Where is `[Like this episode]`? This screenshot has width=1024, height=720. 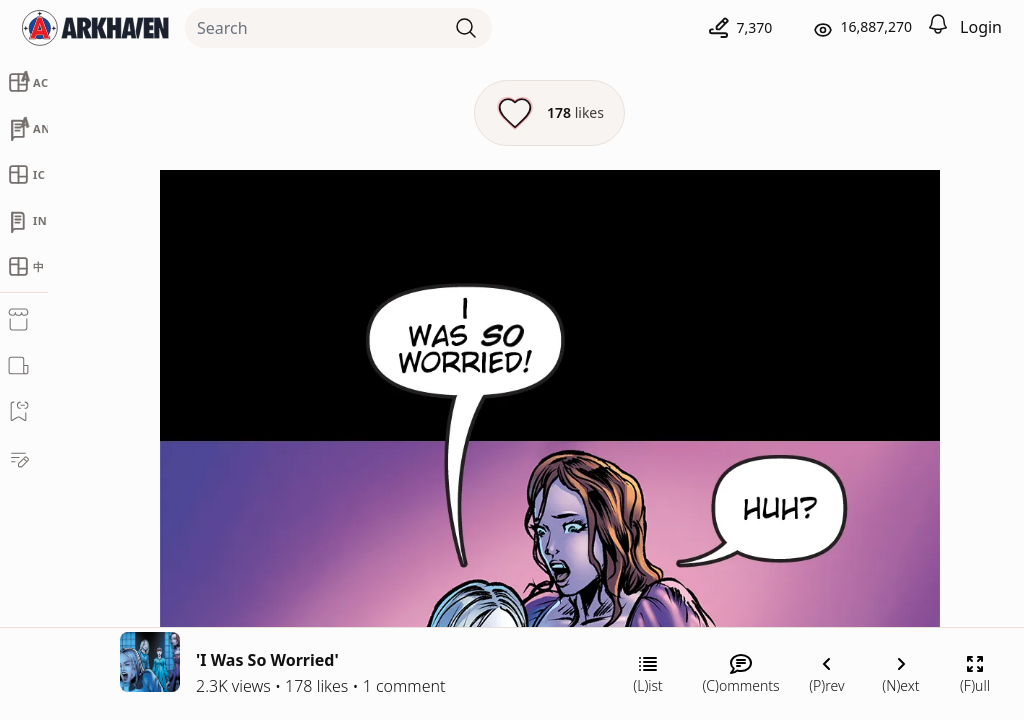 [Like this episode] is located at coordinates (549, 113).